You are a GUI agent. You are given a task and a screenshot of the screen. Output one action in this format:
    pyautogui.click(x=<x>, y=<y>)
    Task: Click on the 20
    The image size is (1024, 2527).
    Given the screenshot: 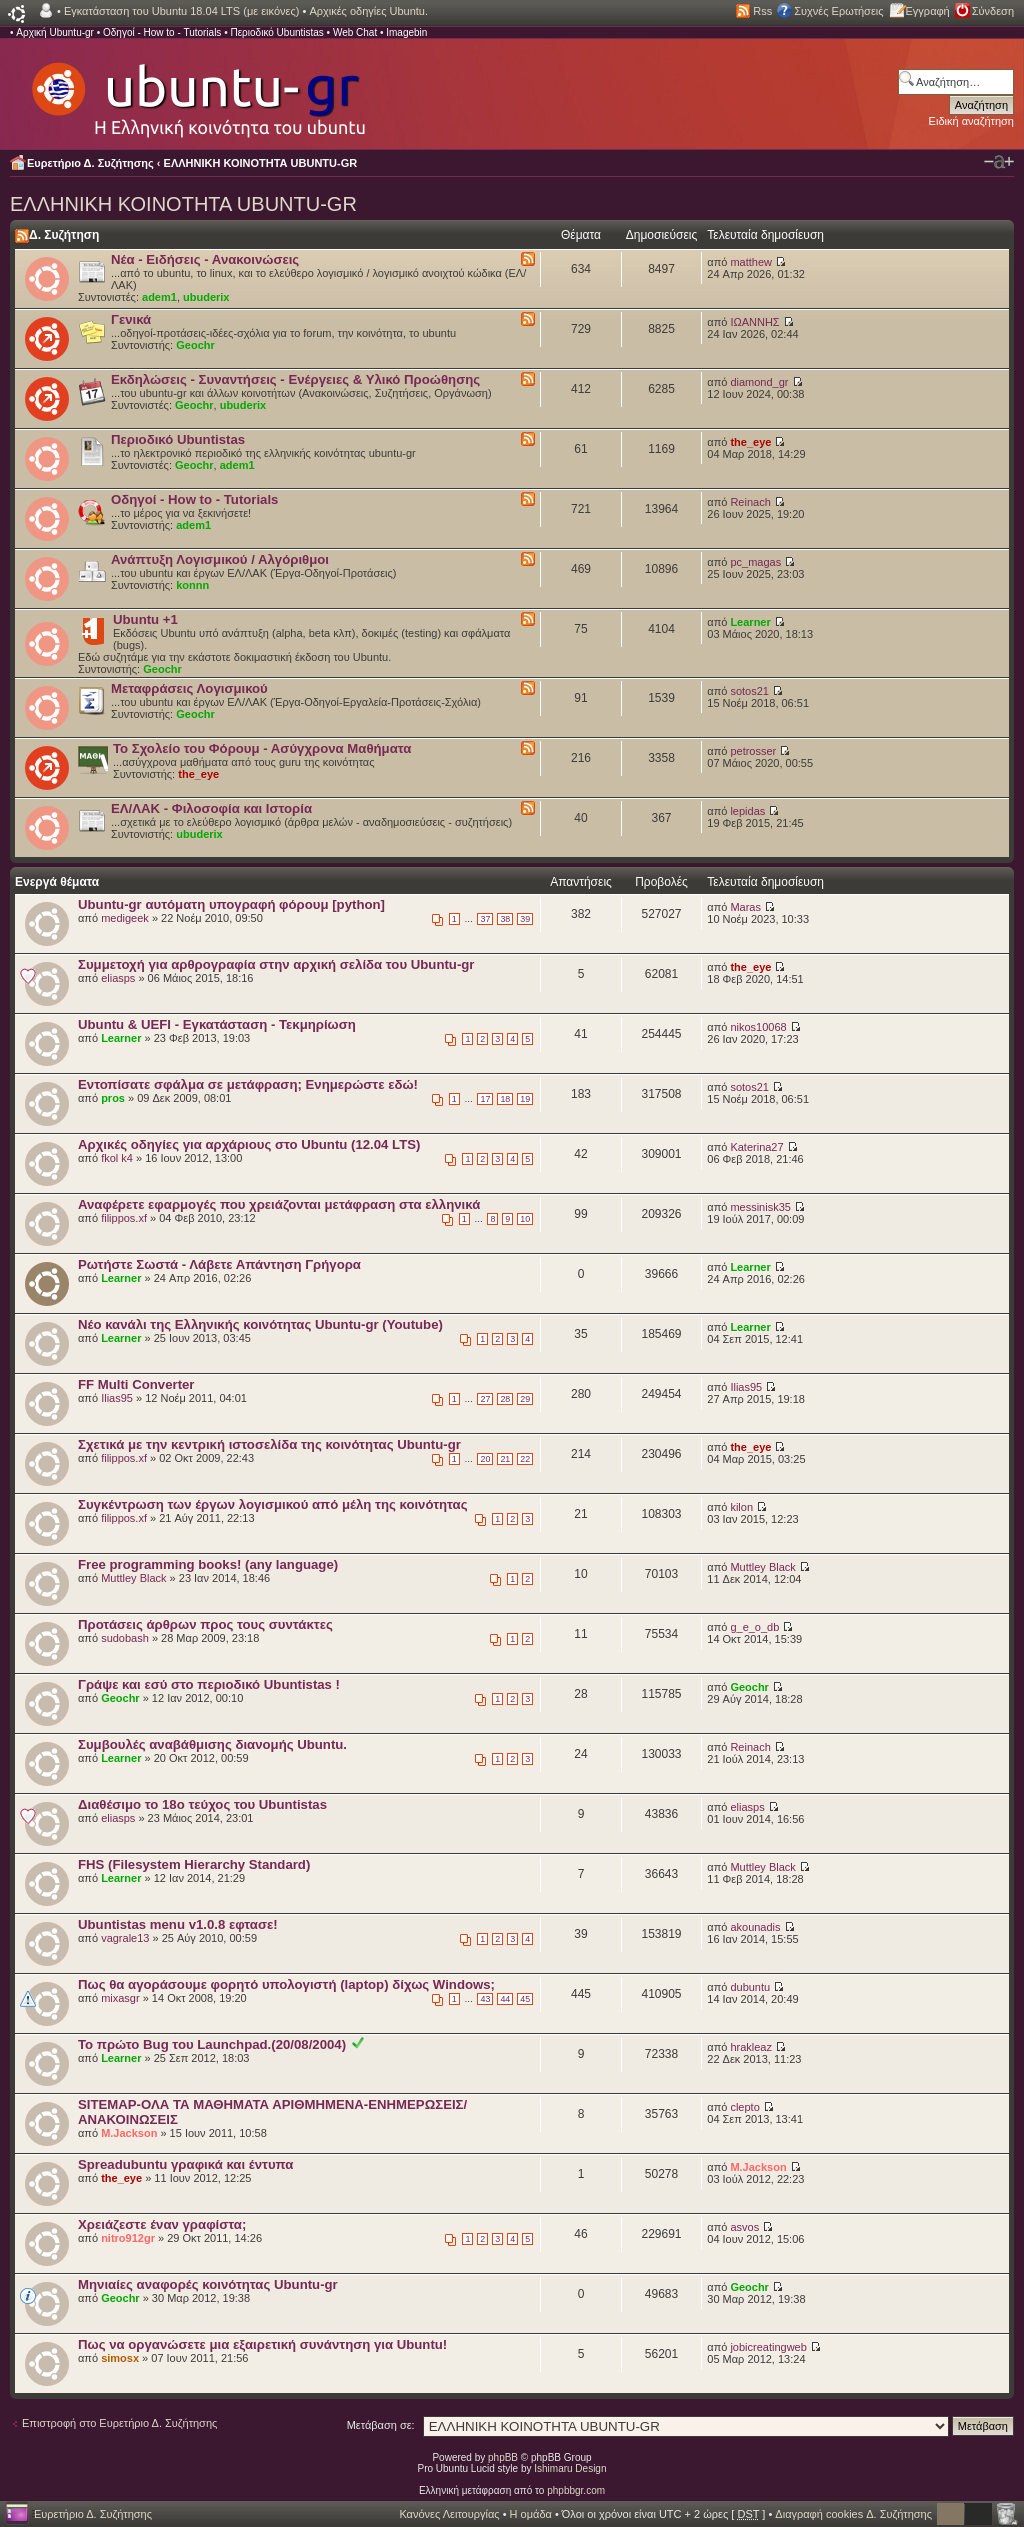 What is the action you would take?
    pyautogui.click(x=485, y=1459)
    